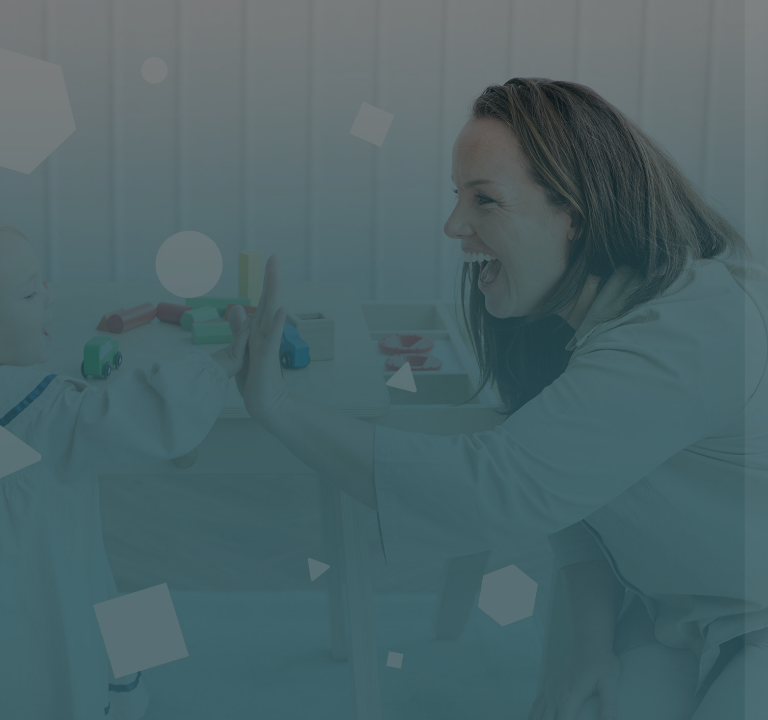 This screenshot has width=768, height=720. What do you see at coordinates (435, 314) in the screenshot?
I see `Nom d'utilisateur` at bounding box center [435, 314].